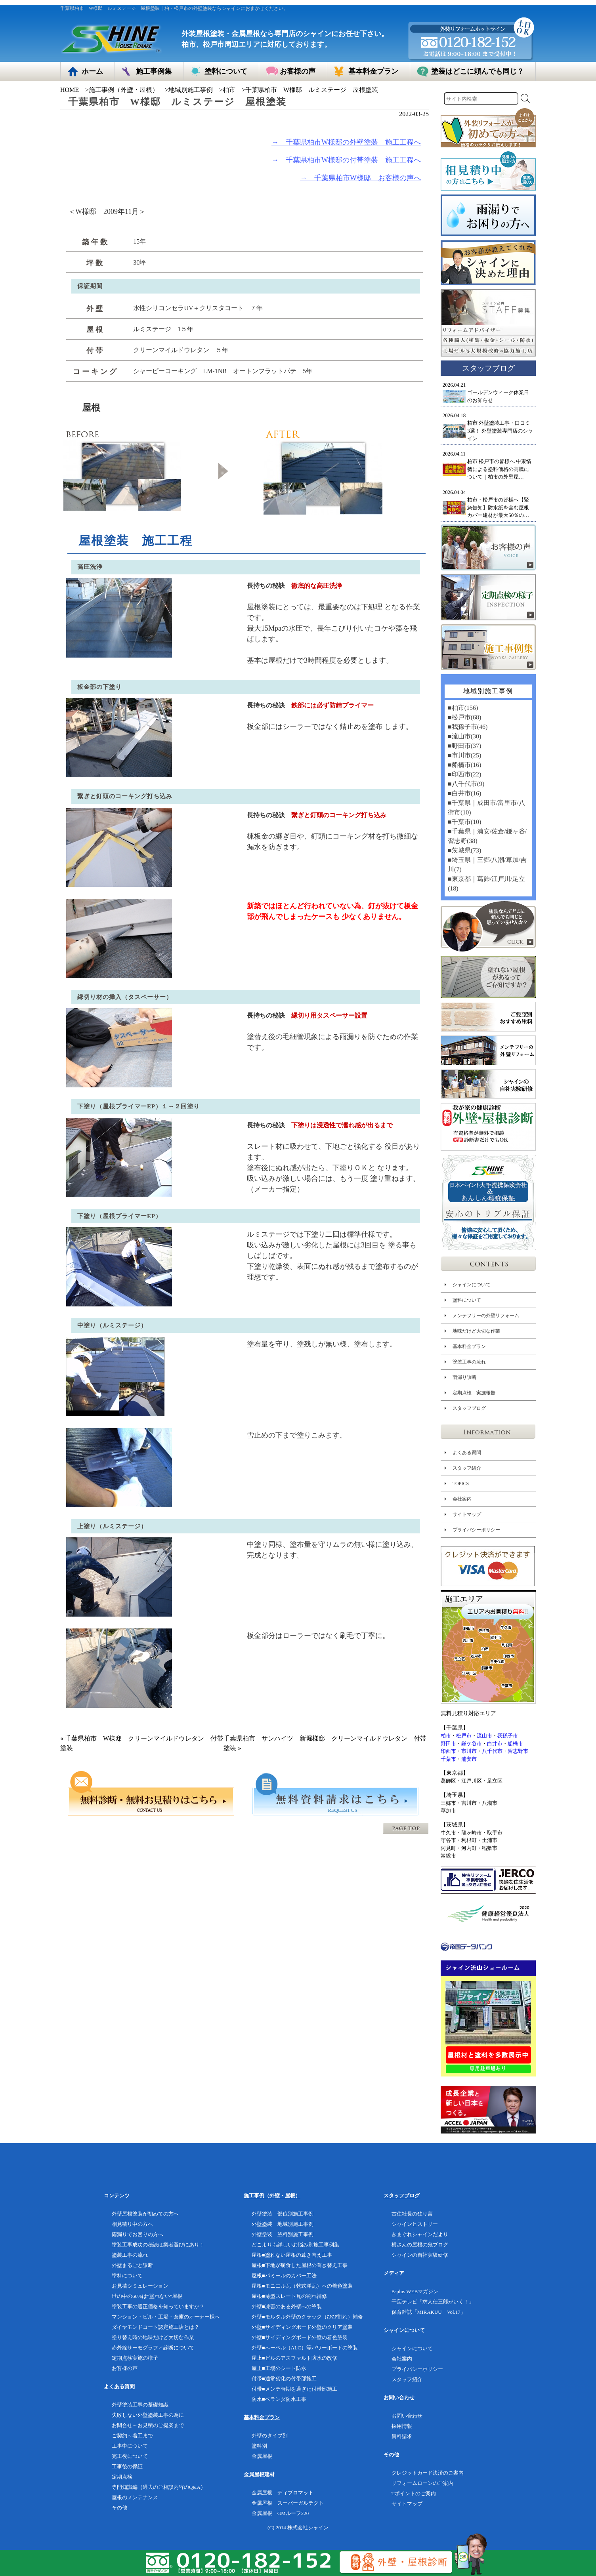 Image resolution: width=596 pixels, height=2576 pixels. Describe the element at coordinates (346, 160) in the screenshot. I see `→ 千葉県柏市W様邸の付帯塗装 施工工程へ` at that location.